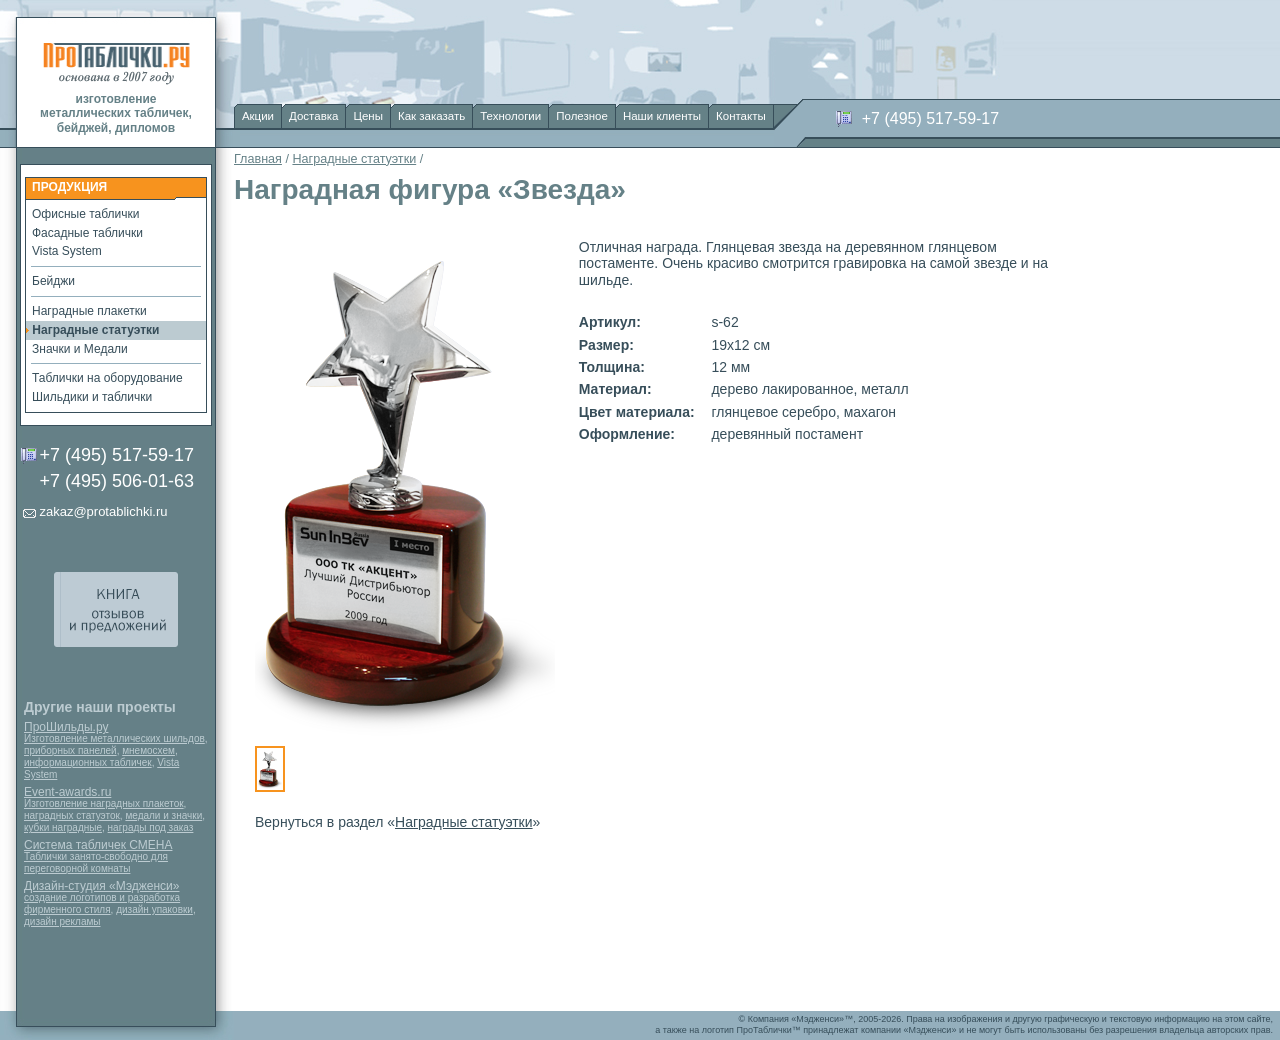 The width and height of the screenshot is (1280, 1040). Describe the element at coordinates (103, 511) in the screenshot. I see `zakaz@protablichki.ru` at that location.